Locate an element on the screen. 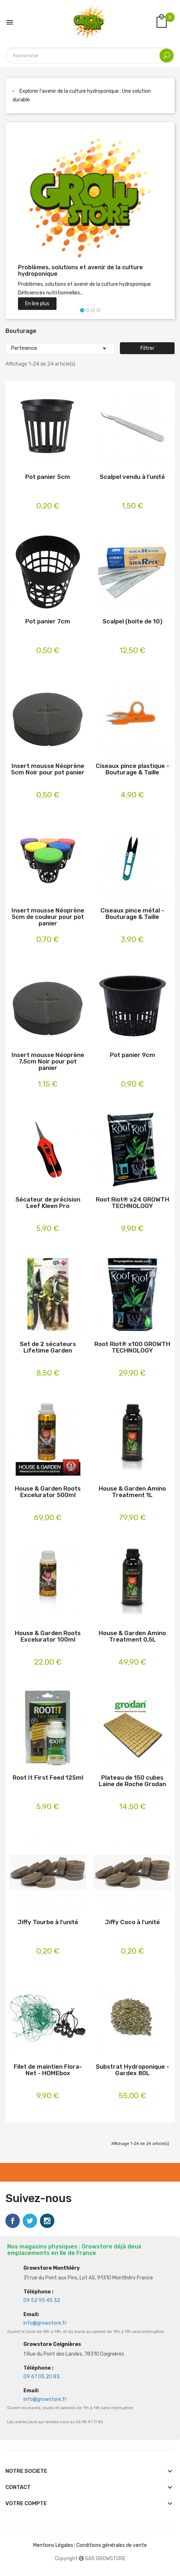 Image resolution: width=180 pixels, height=2576 pixels. House & Garden Amino Treatment 0,5L is located at coordinates (132, 1636).